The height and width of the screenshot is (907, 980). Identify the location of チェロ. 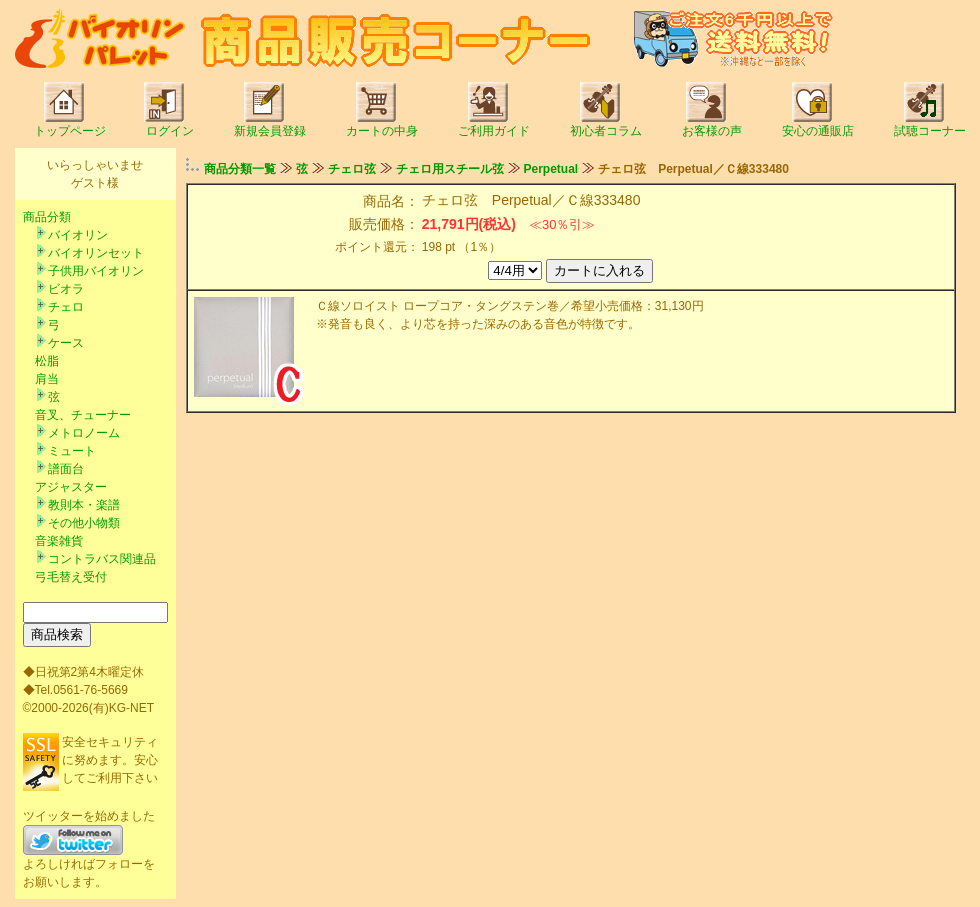
(66, 307).